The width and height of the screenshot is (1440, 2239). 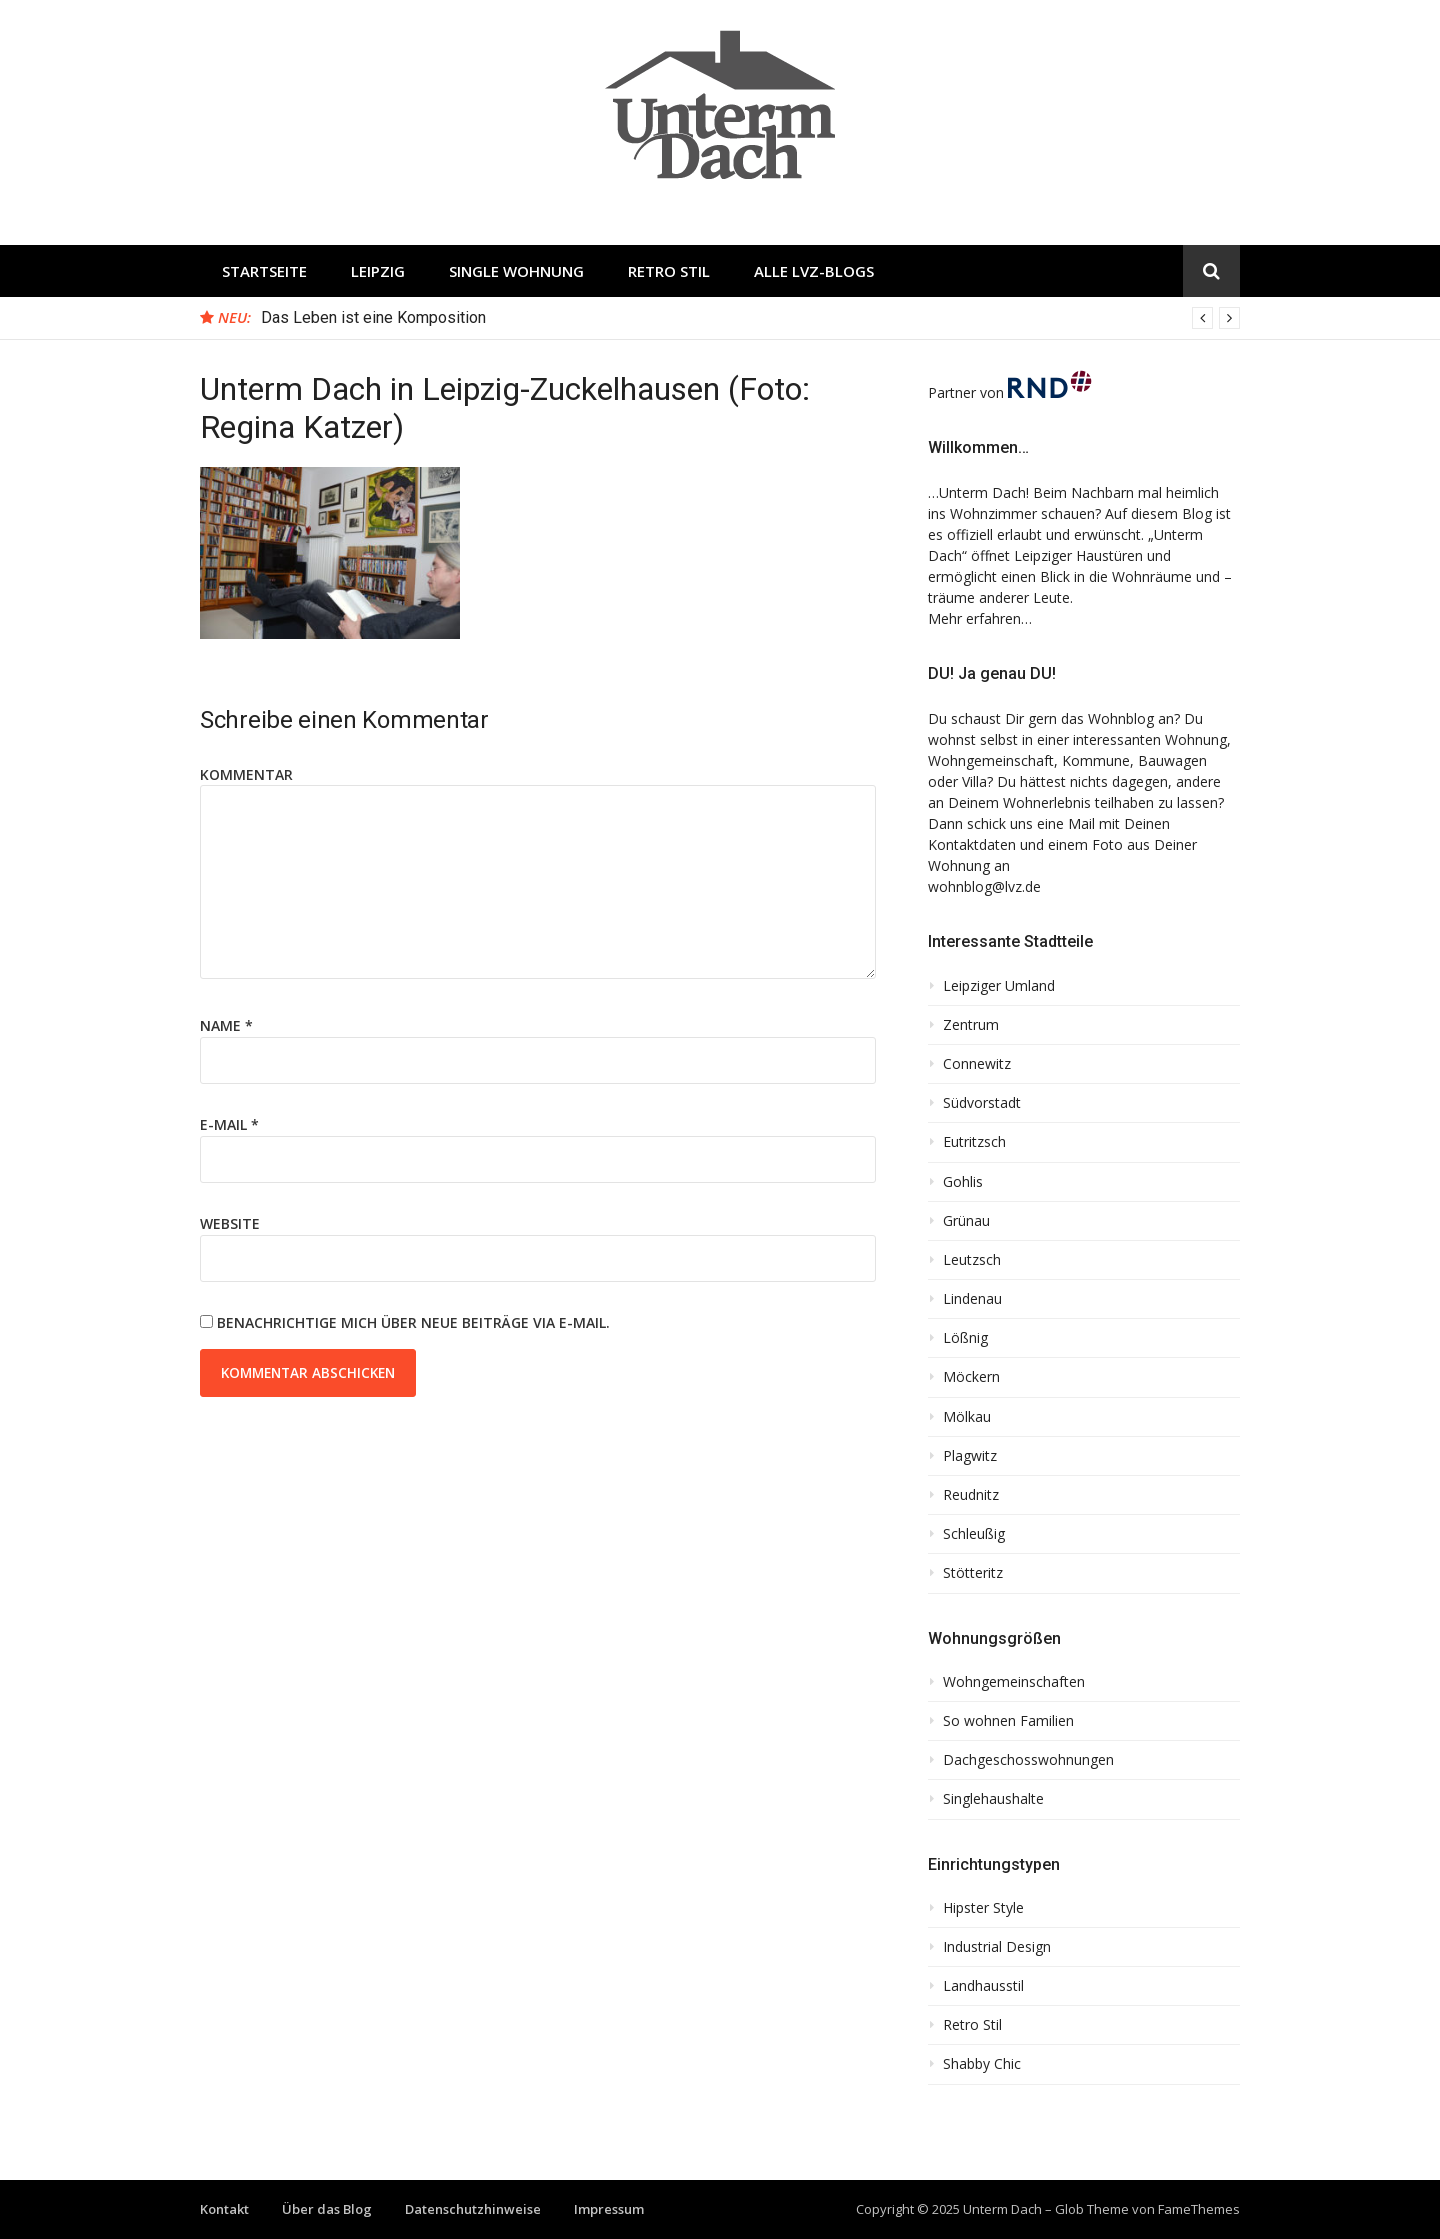 I want to click on Gohlis, so click(x=963, y=1182).